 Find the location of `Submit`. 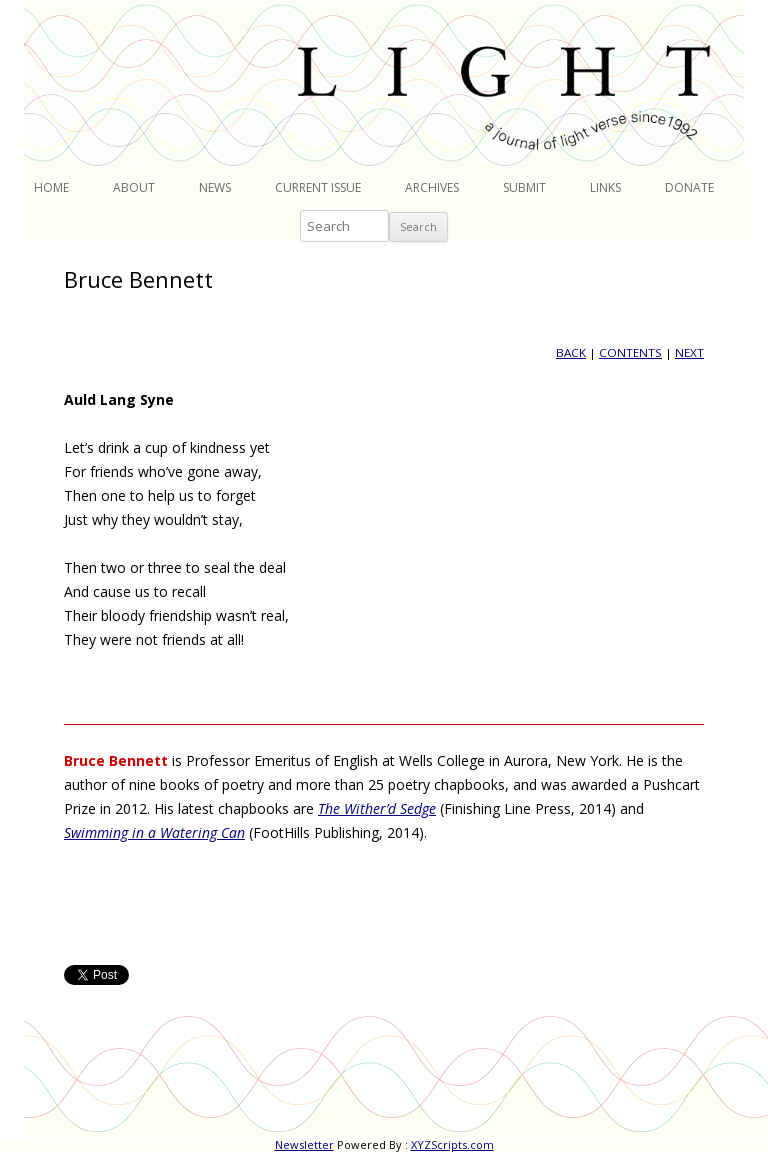

Submit is located at coordinates (524, 187).